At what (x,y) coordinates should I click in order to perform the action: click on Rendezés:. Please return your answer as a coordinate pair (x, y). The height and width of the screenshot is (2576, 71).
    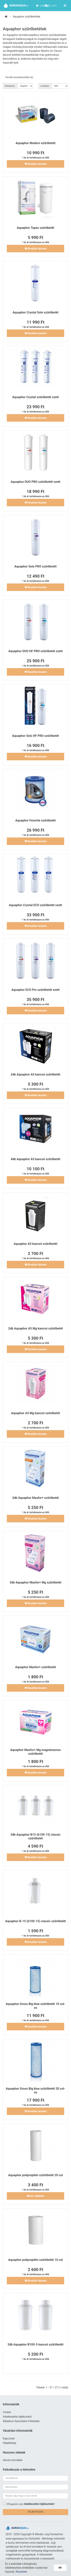
    Looking at the image, I should click on (10, 86).